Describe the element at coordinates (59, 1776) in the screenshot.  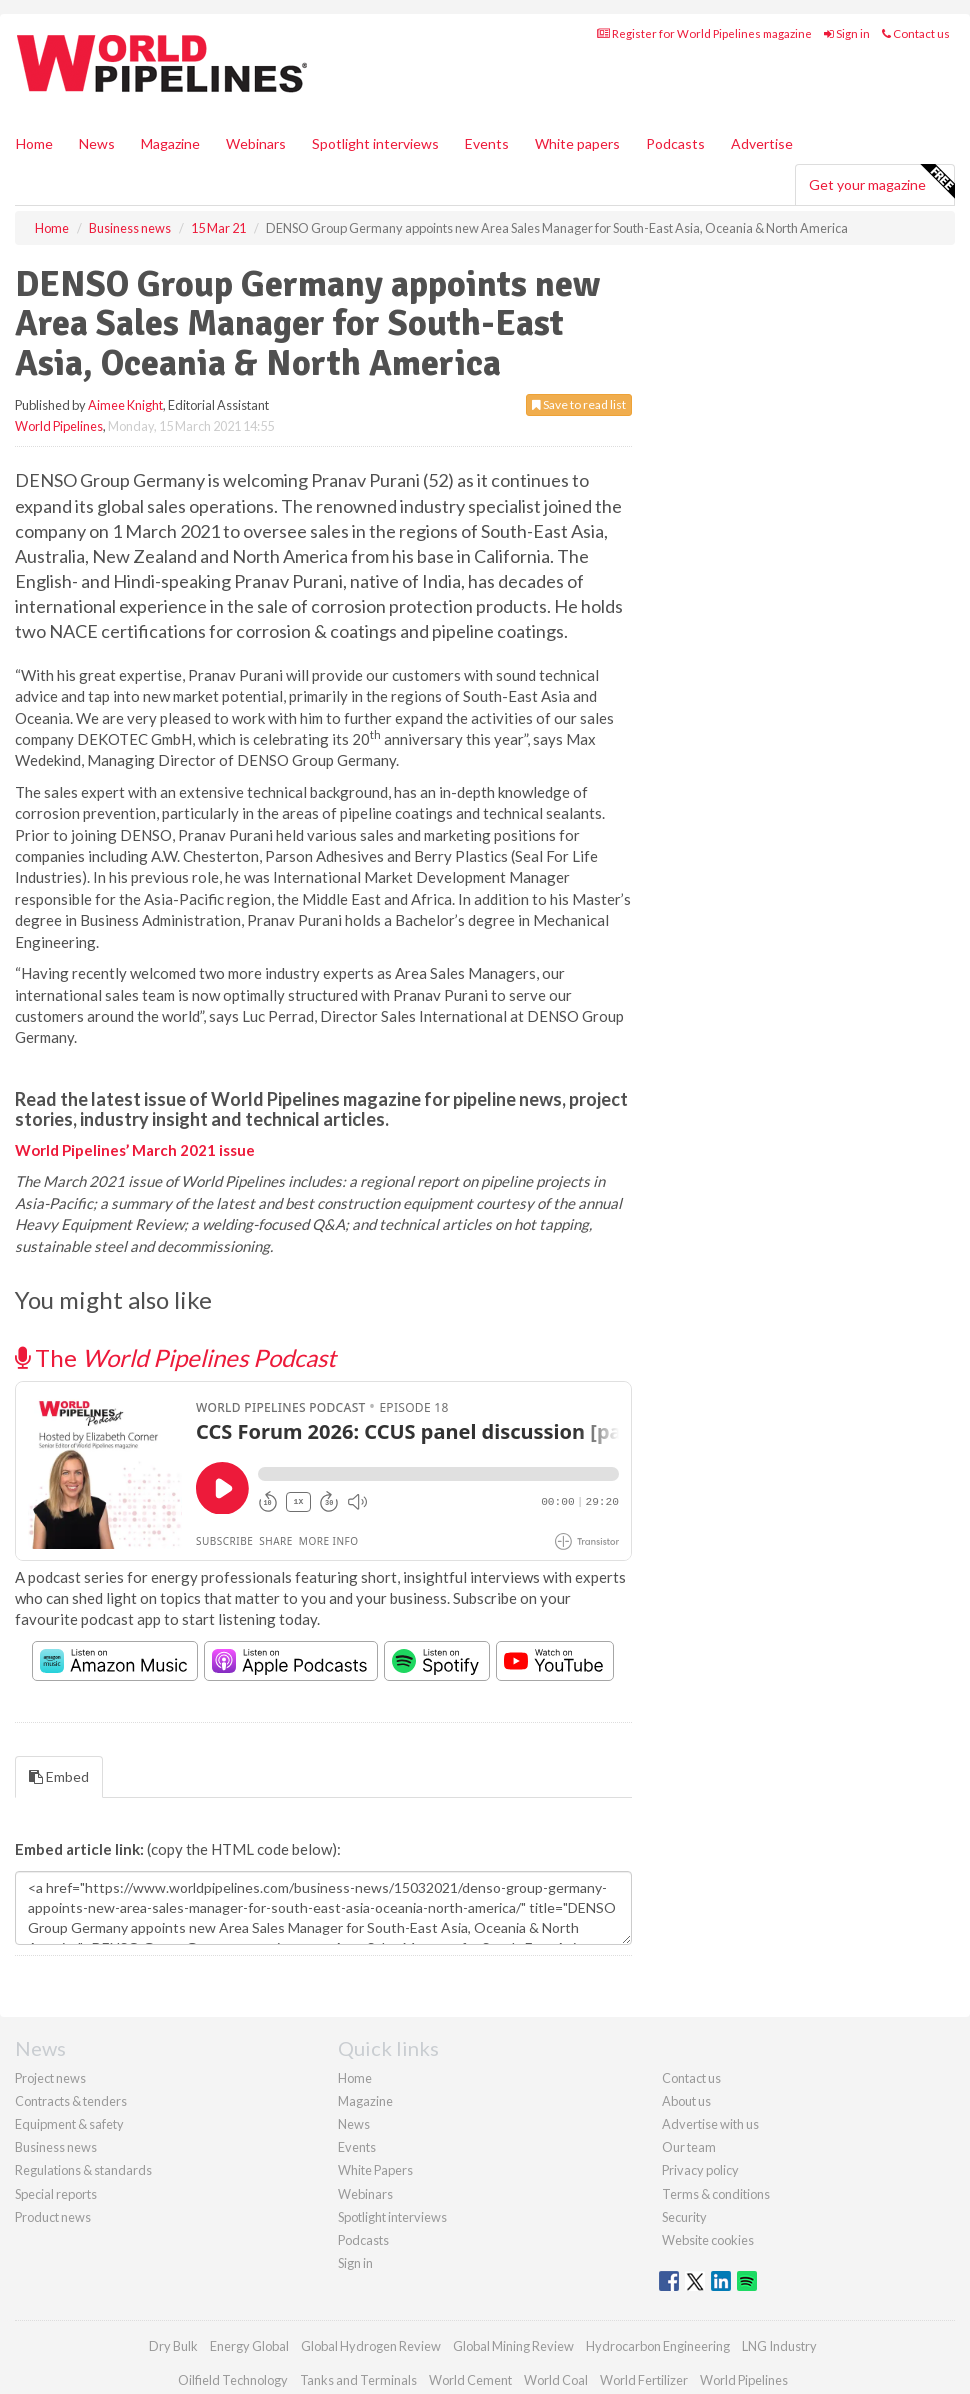
I see `Embed [tab]` at that location.